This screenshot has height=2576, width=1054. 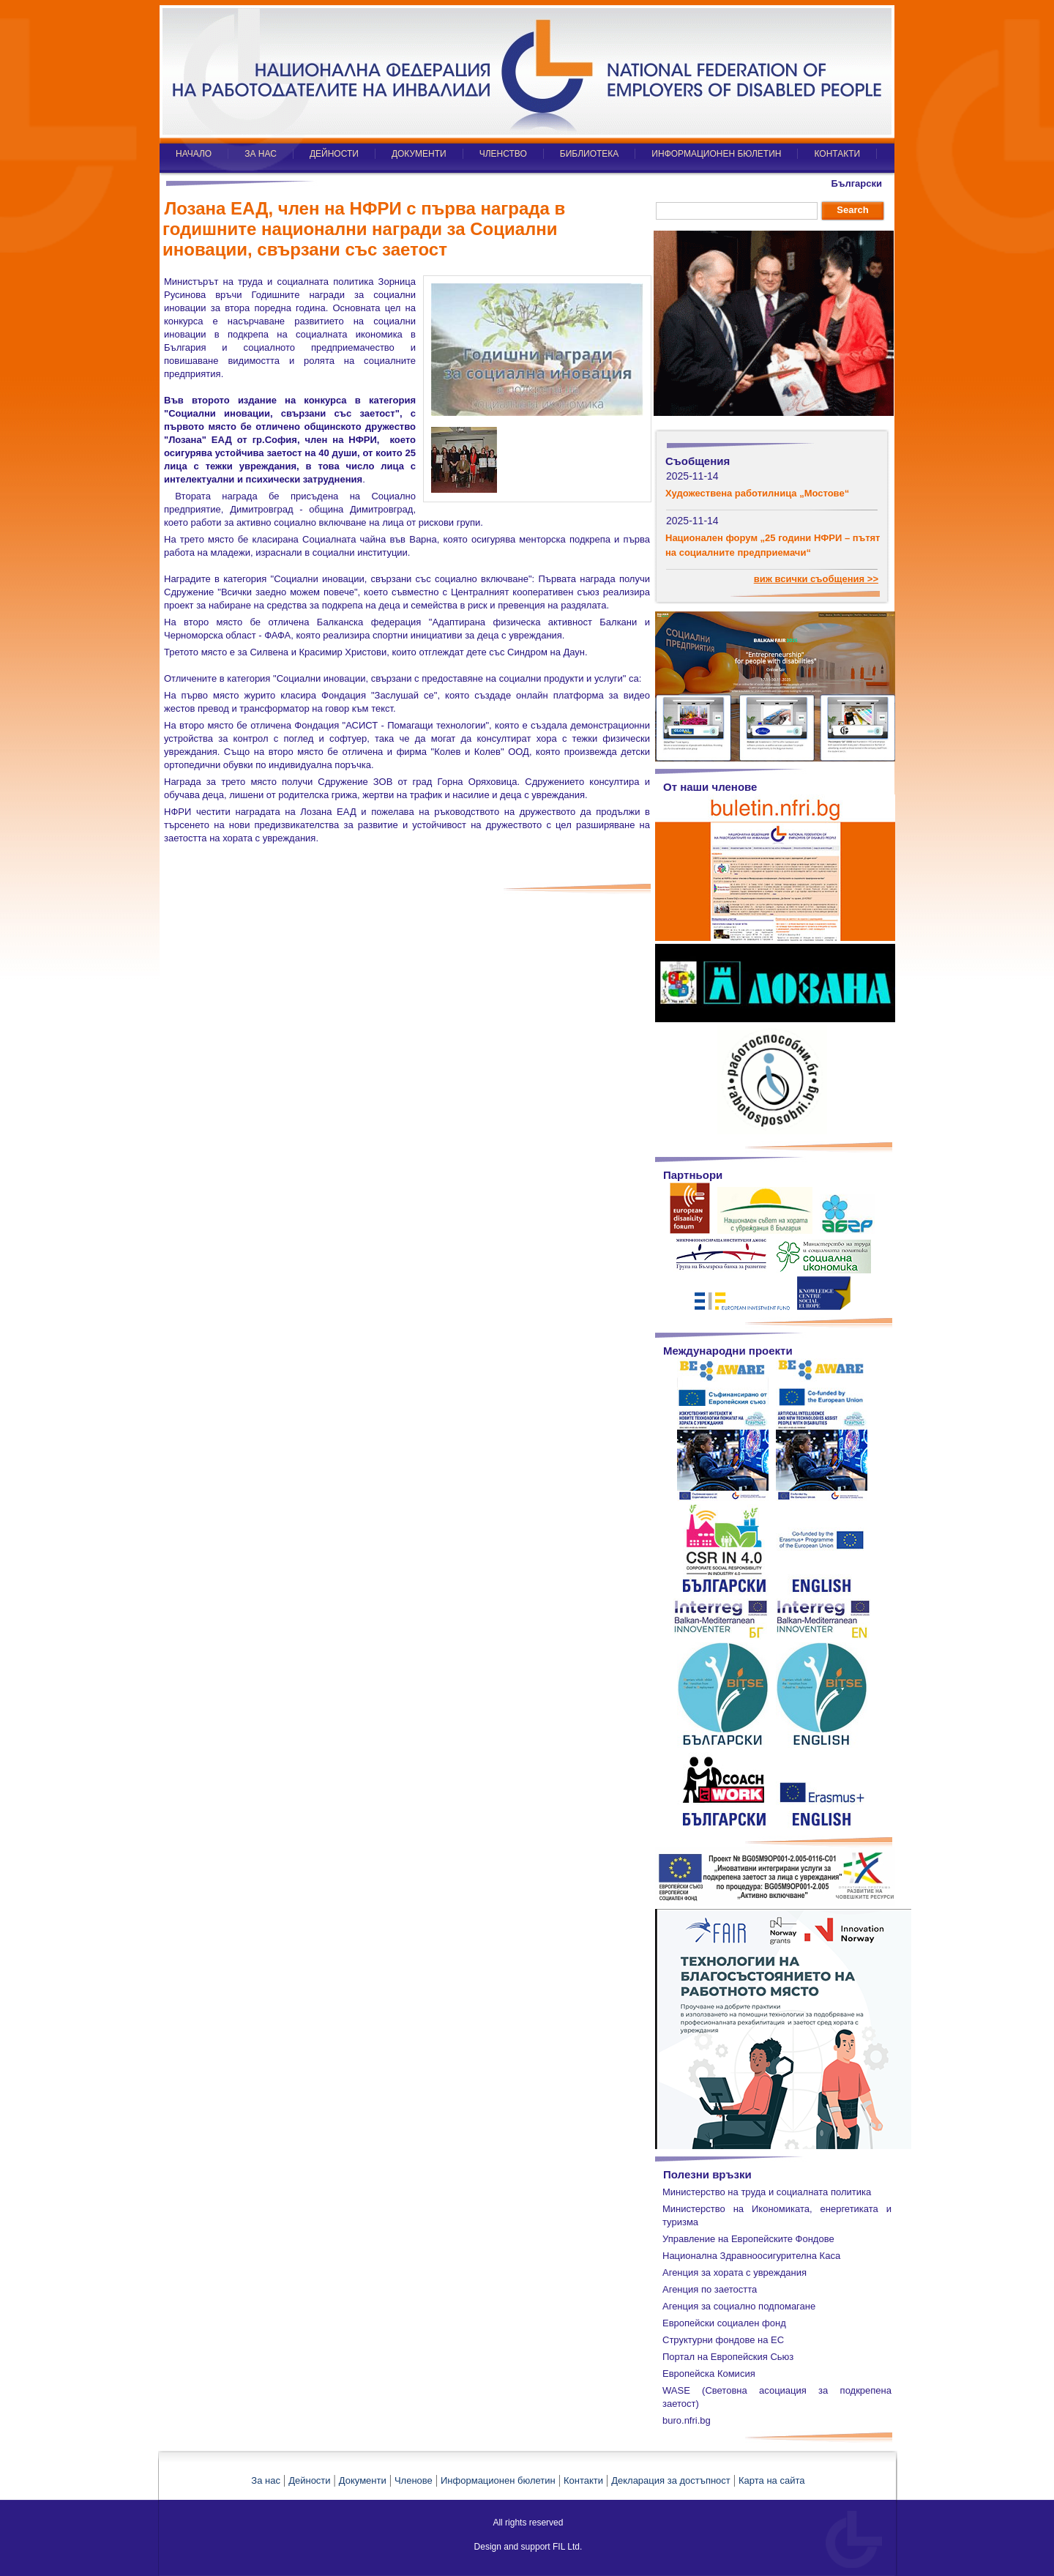 I want to click on виж всички съобщения >>, so click(x=816, y=578).